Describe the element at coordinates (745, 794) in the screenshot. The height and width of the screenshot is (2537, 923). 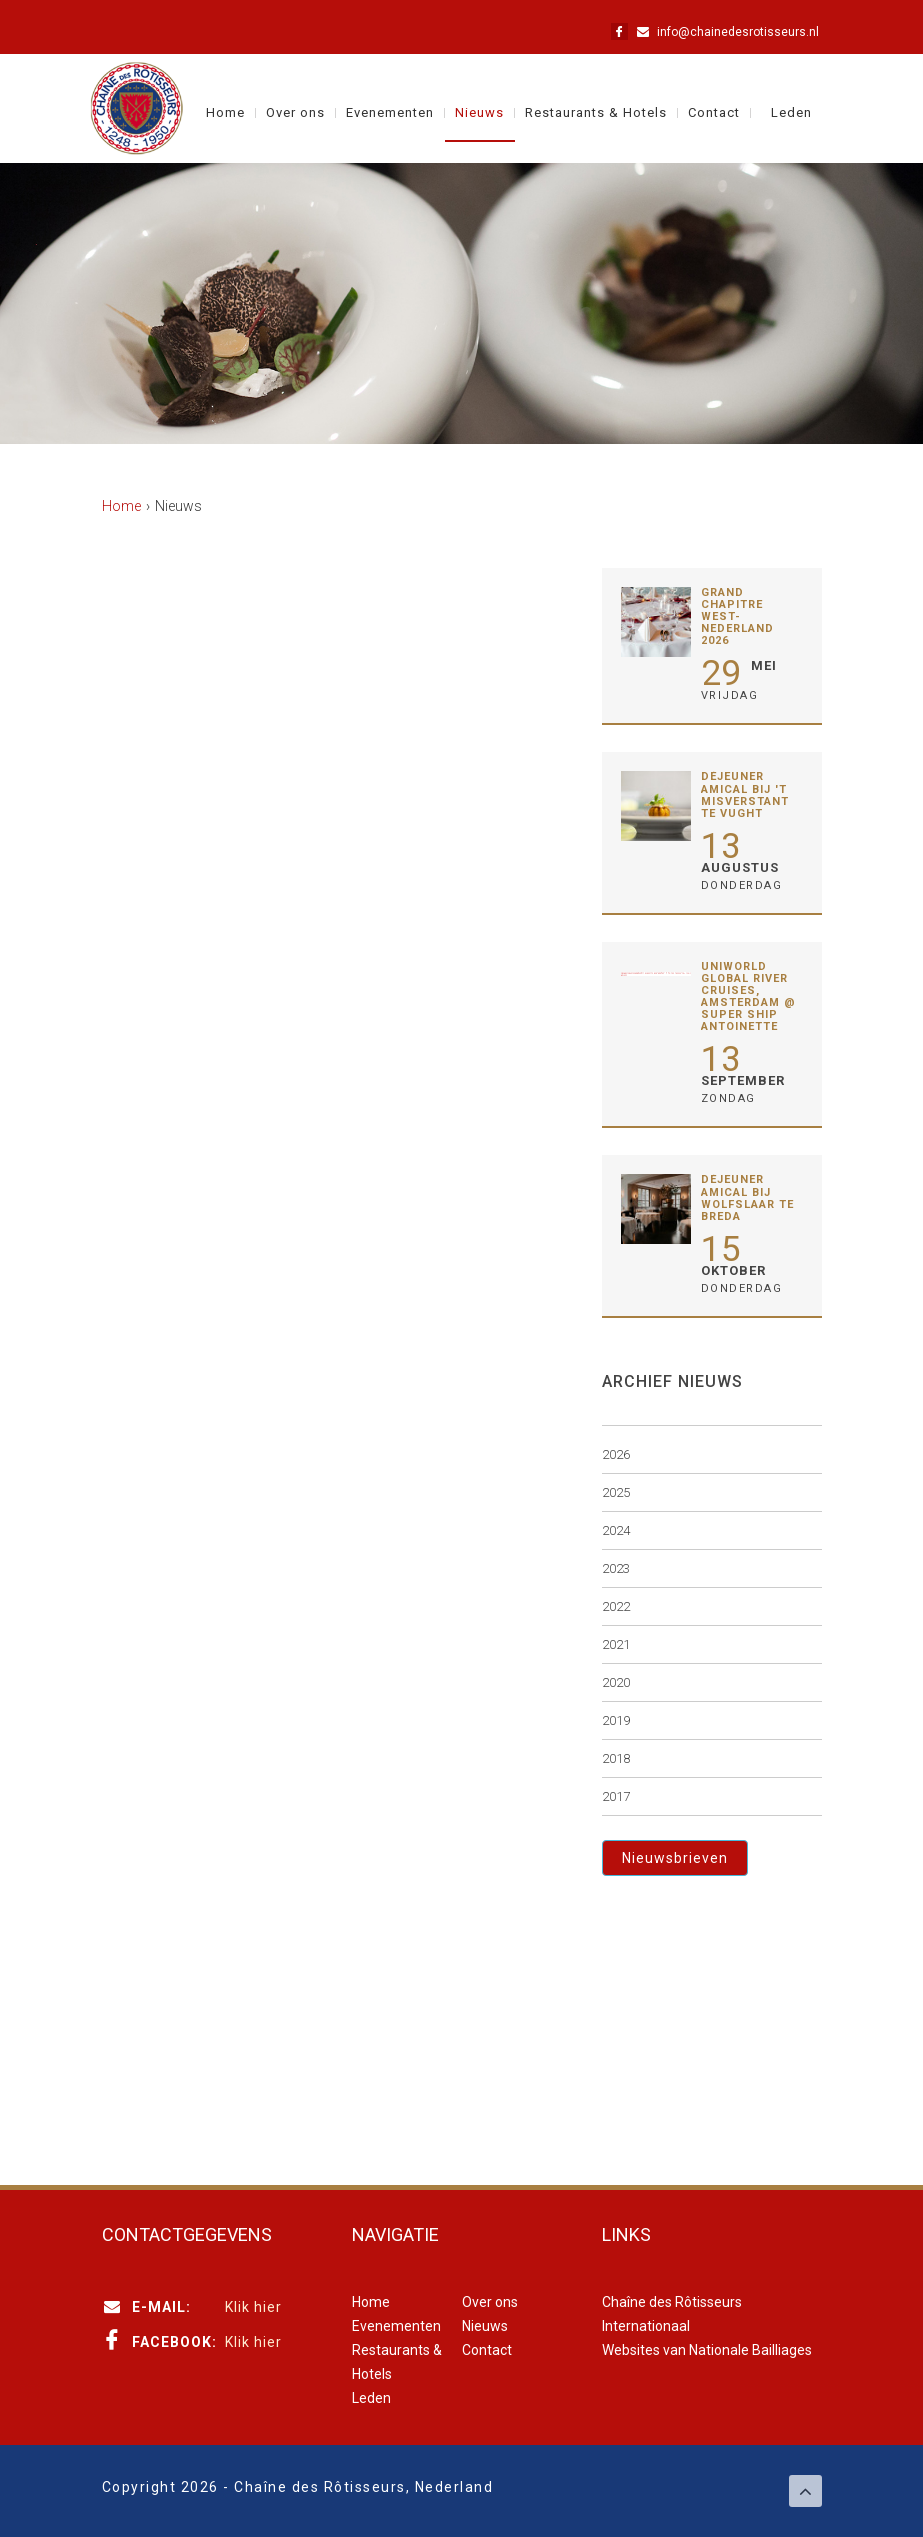
I see `Déjeuner Amical bij 't Misverstant te Vught` at that location.